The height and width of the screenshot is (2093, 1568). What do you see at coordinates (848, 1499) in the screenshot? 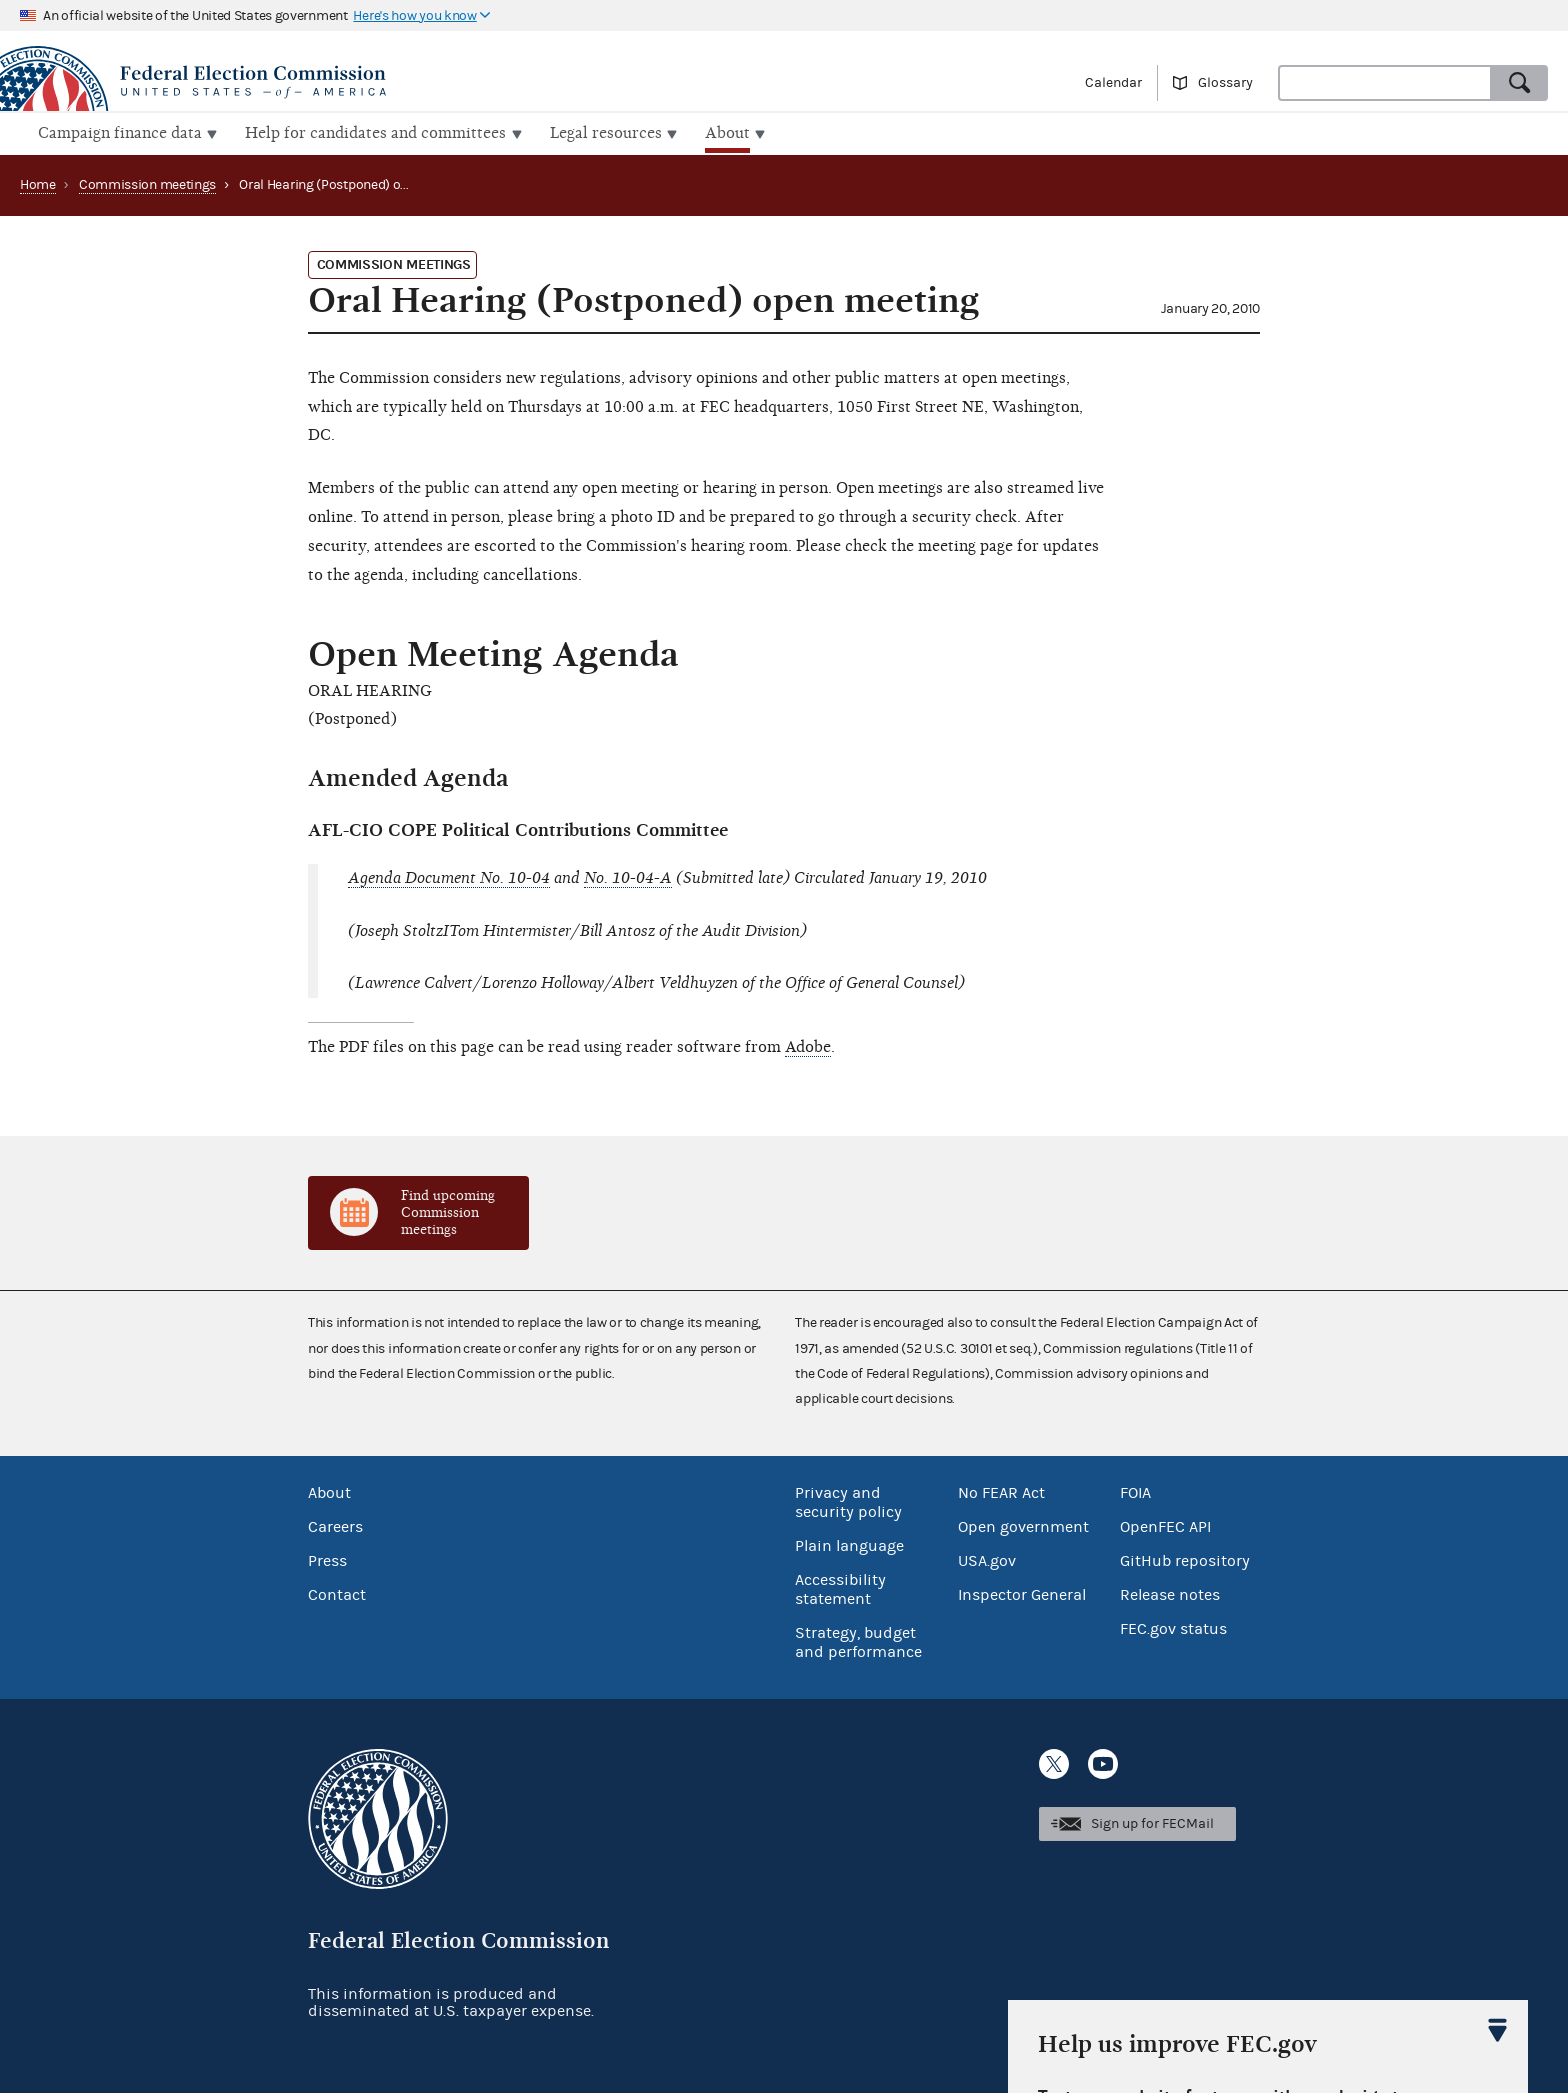
I see `Privacy and security policy` at bounding box center [848, 1499].